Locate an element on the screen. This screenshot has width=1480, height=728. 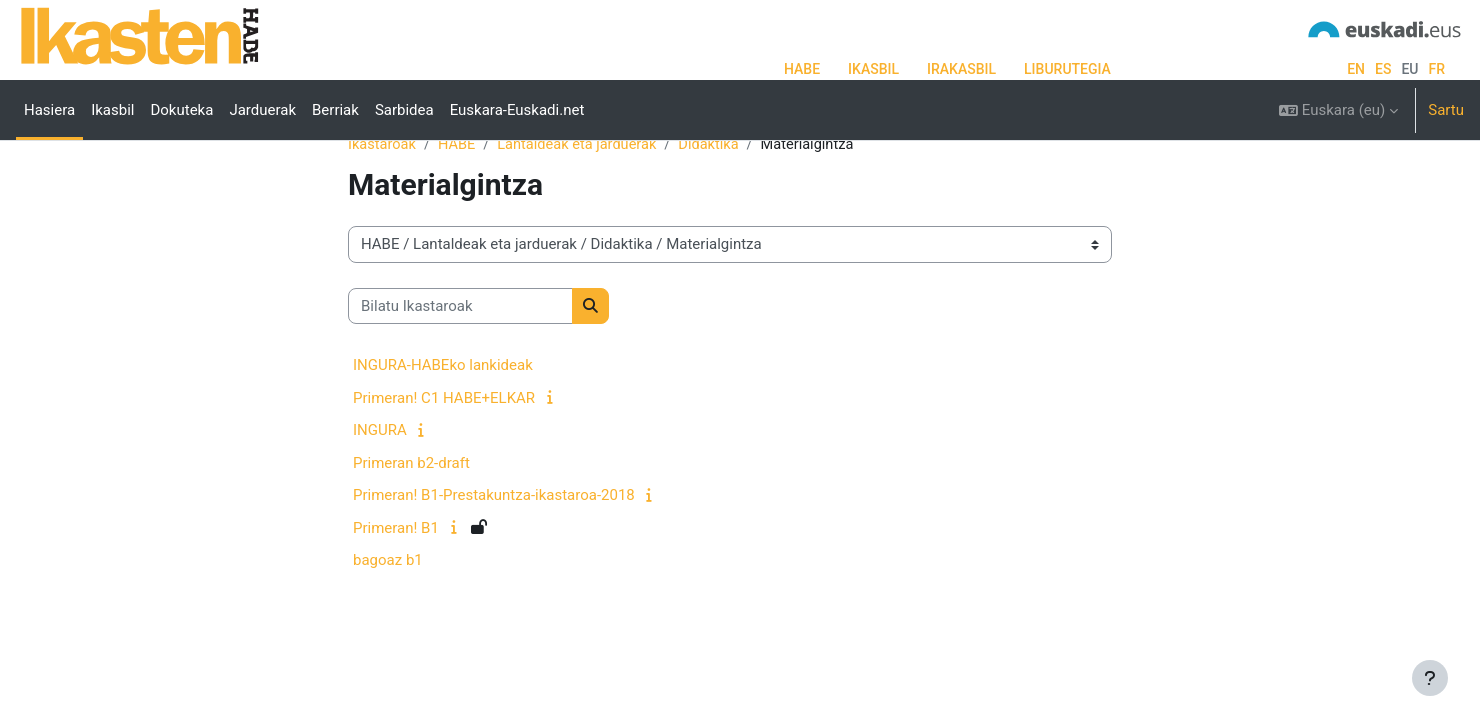
Primeran b2-draft is located at coordinates (411, 526).